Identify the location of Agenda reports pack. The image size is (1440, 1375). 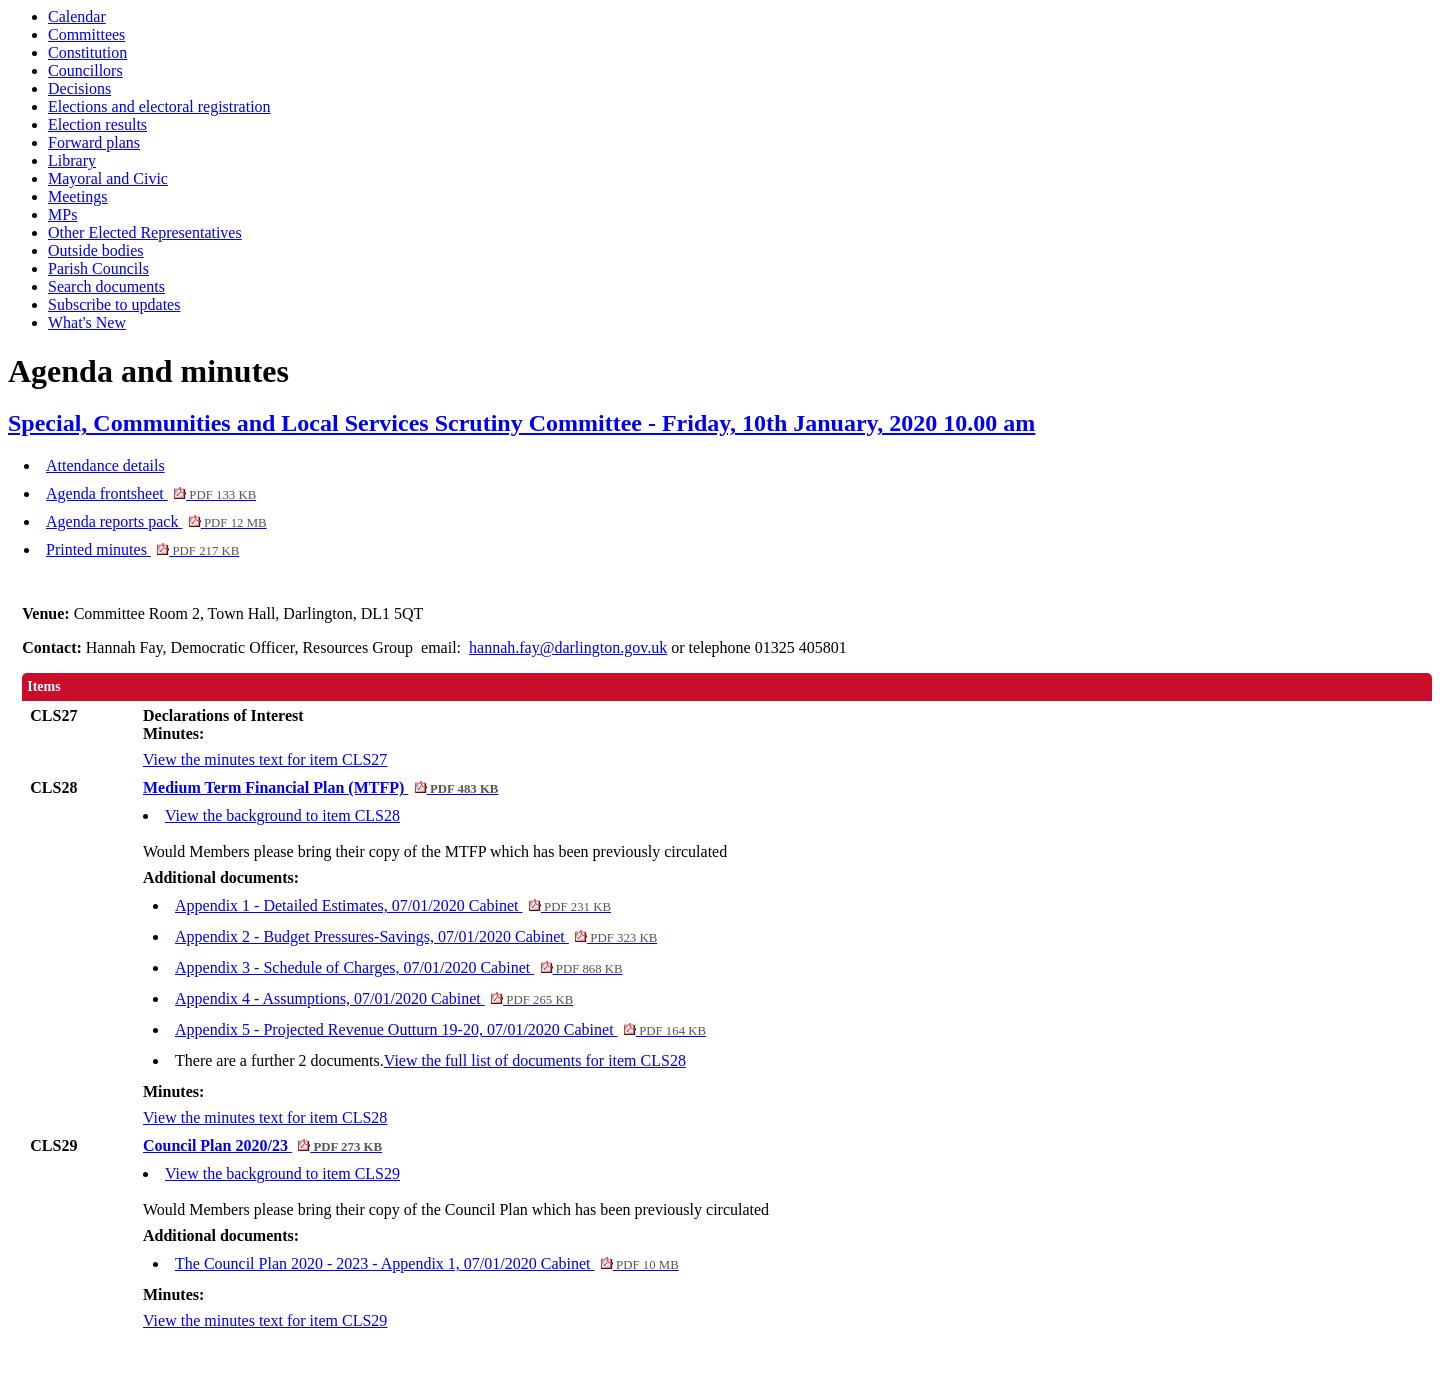
(156, 521).